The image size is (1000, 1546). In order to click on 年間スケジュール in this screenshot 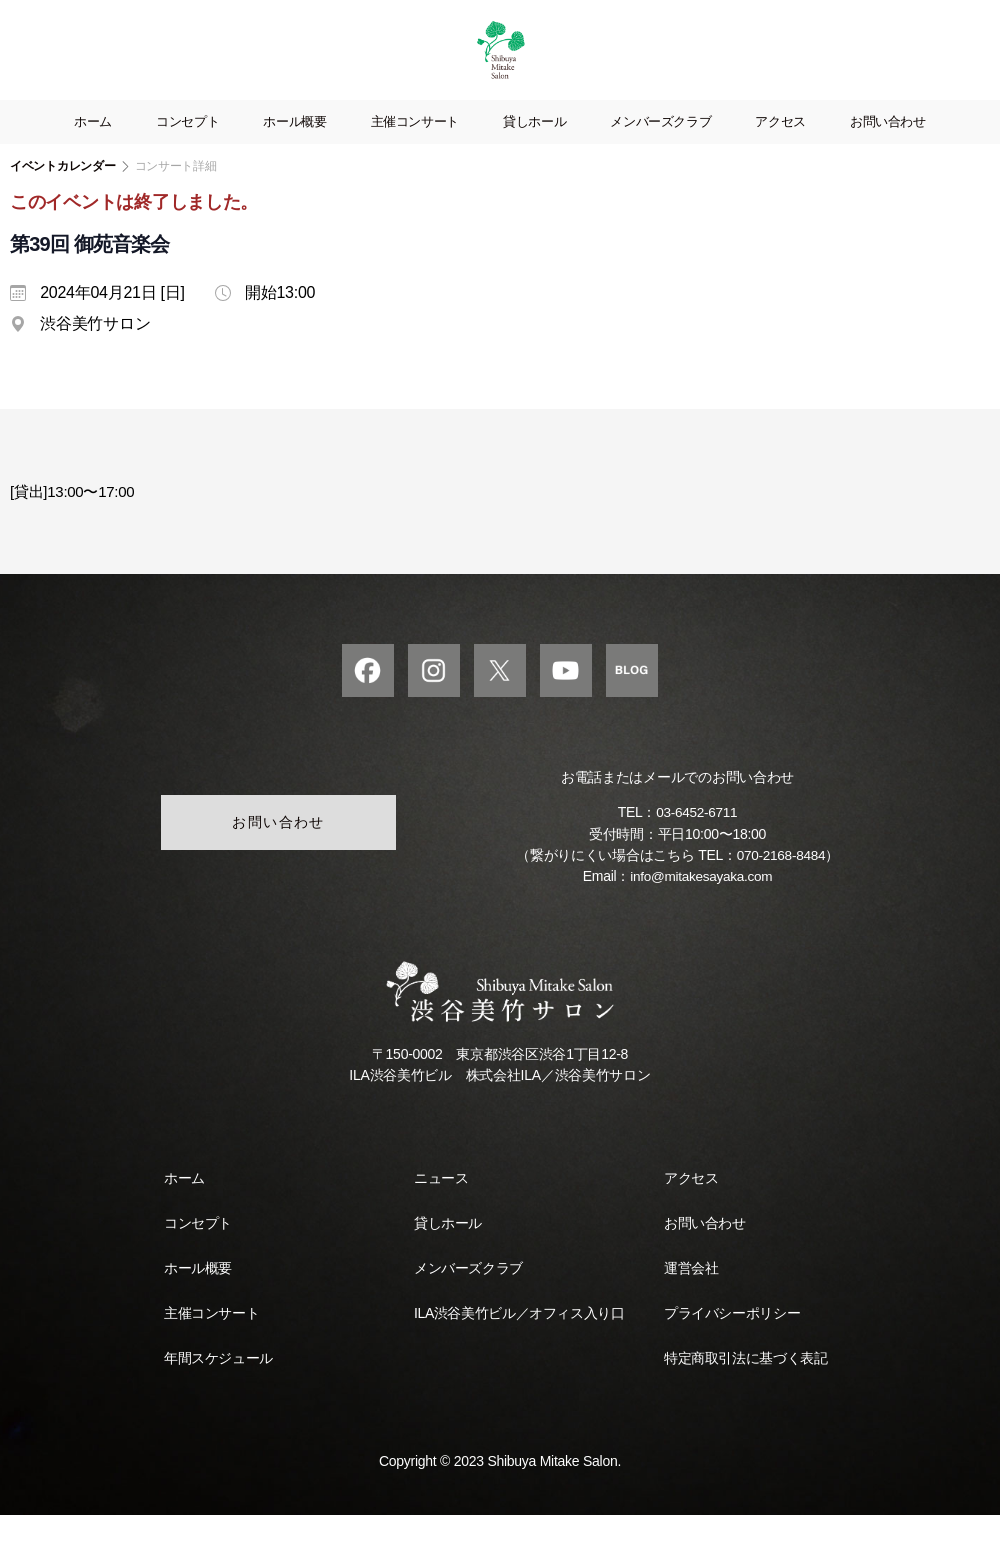, I will do `click(218, 1389)`.